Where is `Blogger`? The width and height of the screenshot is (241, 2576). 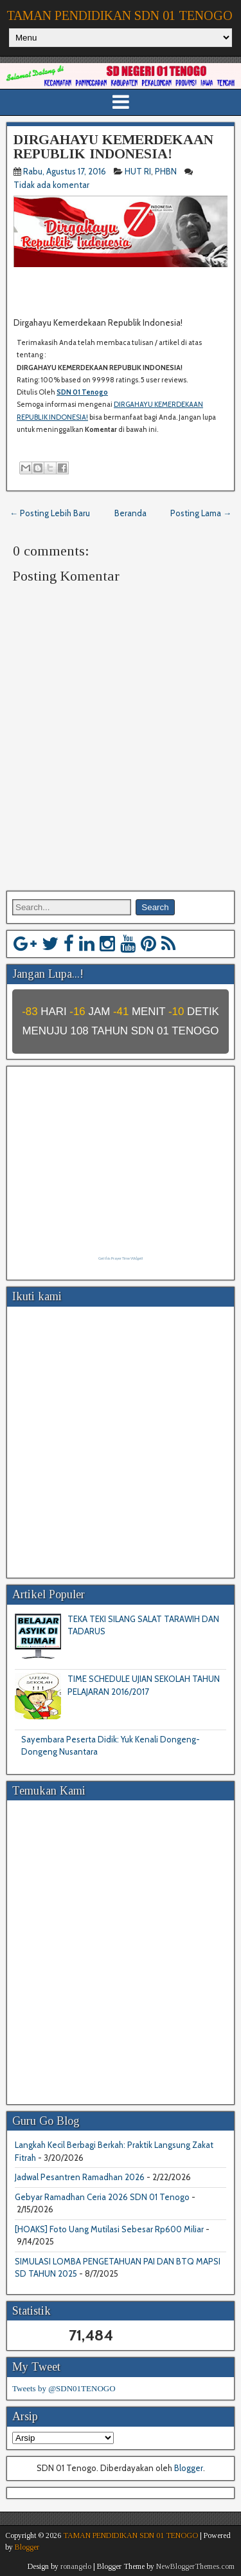 Blogger is located at coordinates (188, 2468).